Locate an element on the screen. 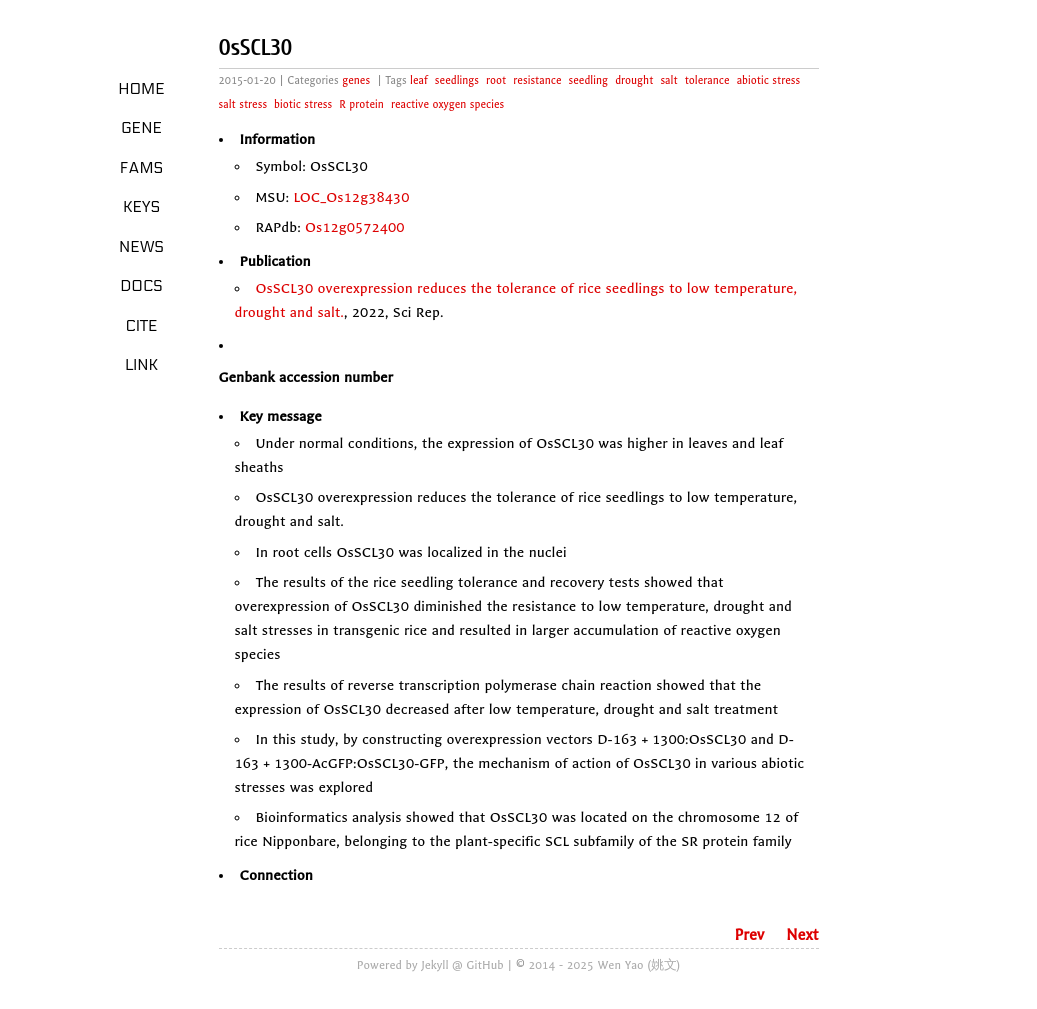 The height and width of the screenshot is (1009, 1037). leaf is located at coordinates (419, 80).